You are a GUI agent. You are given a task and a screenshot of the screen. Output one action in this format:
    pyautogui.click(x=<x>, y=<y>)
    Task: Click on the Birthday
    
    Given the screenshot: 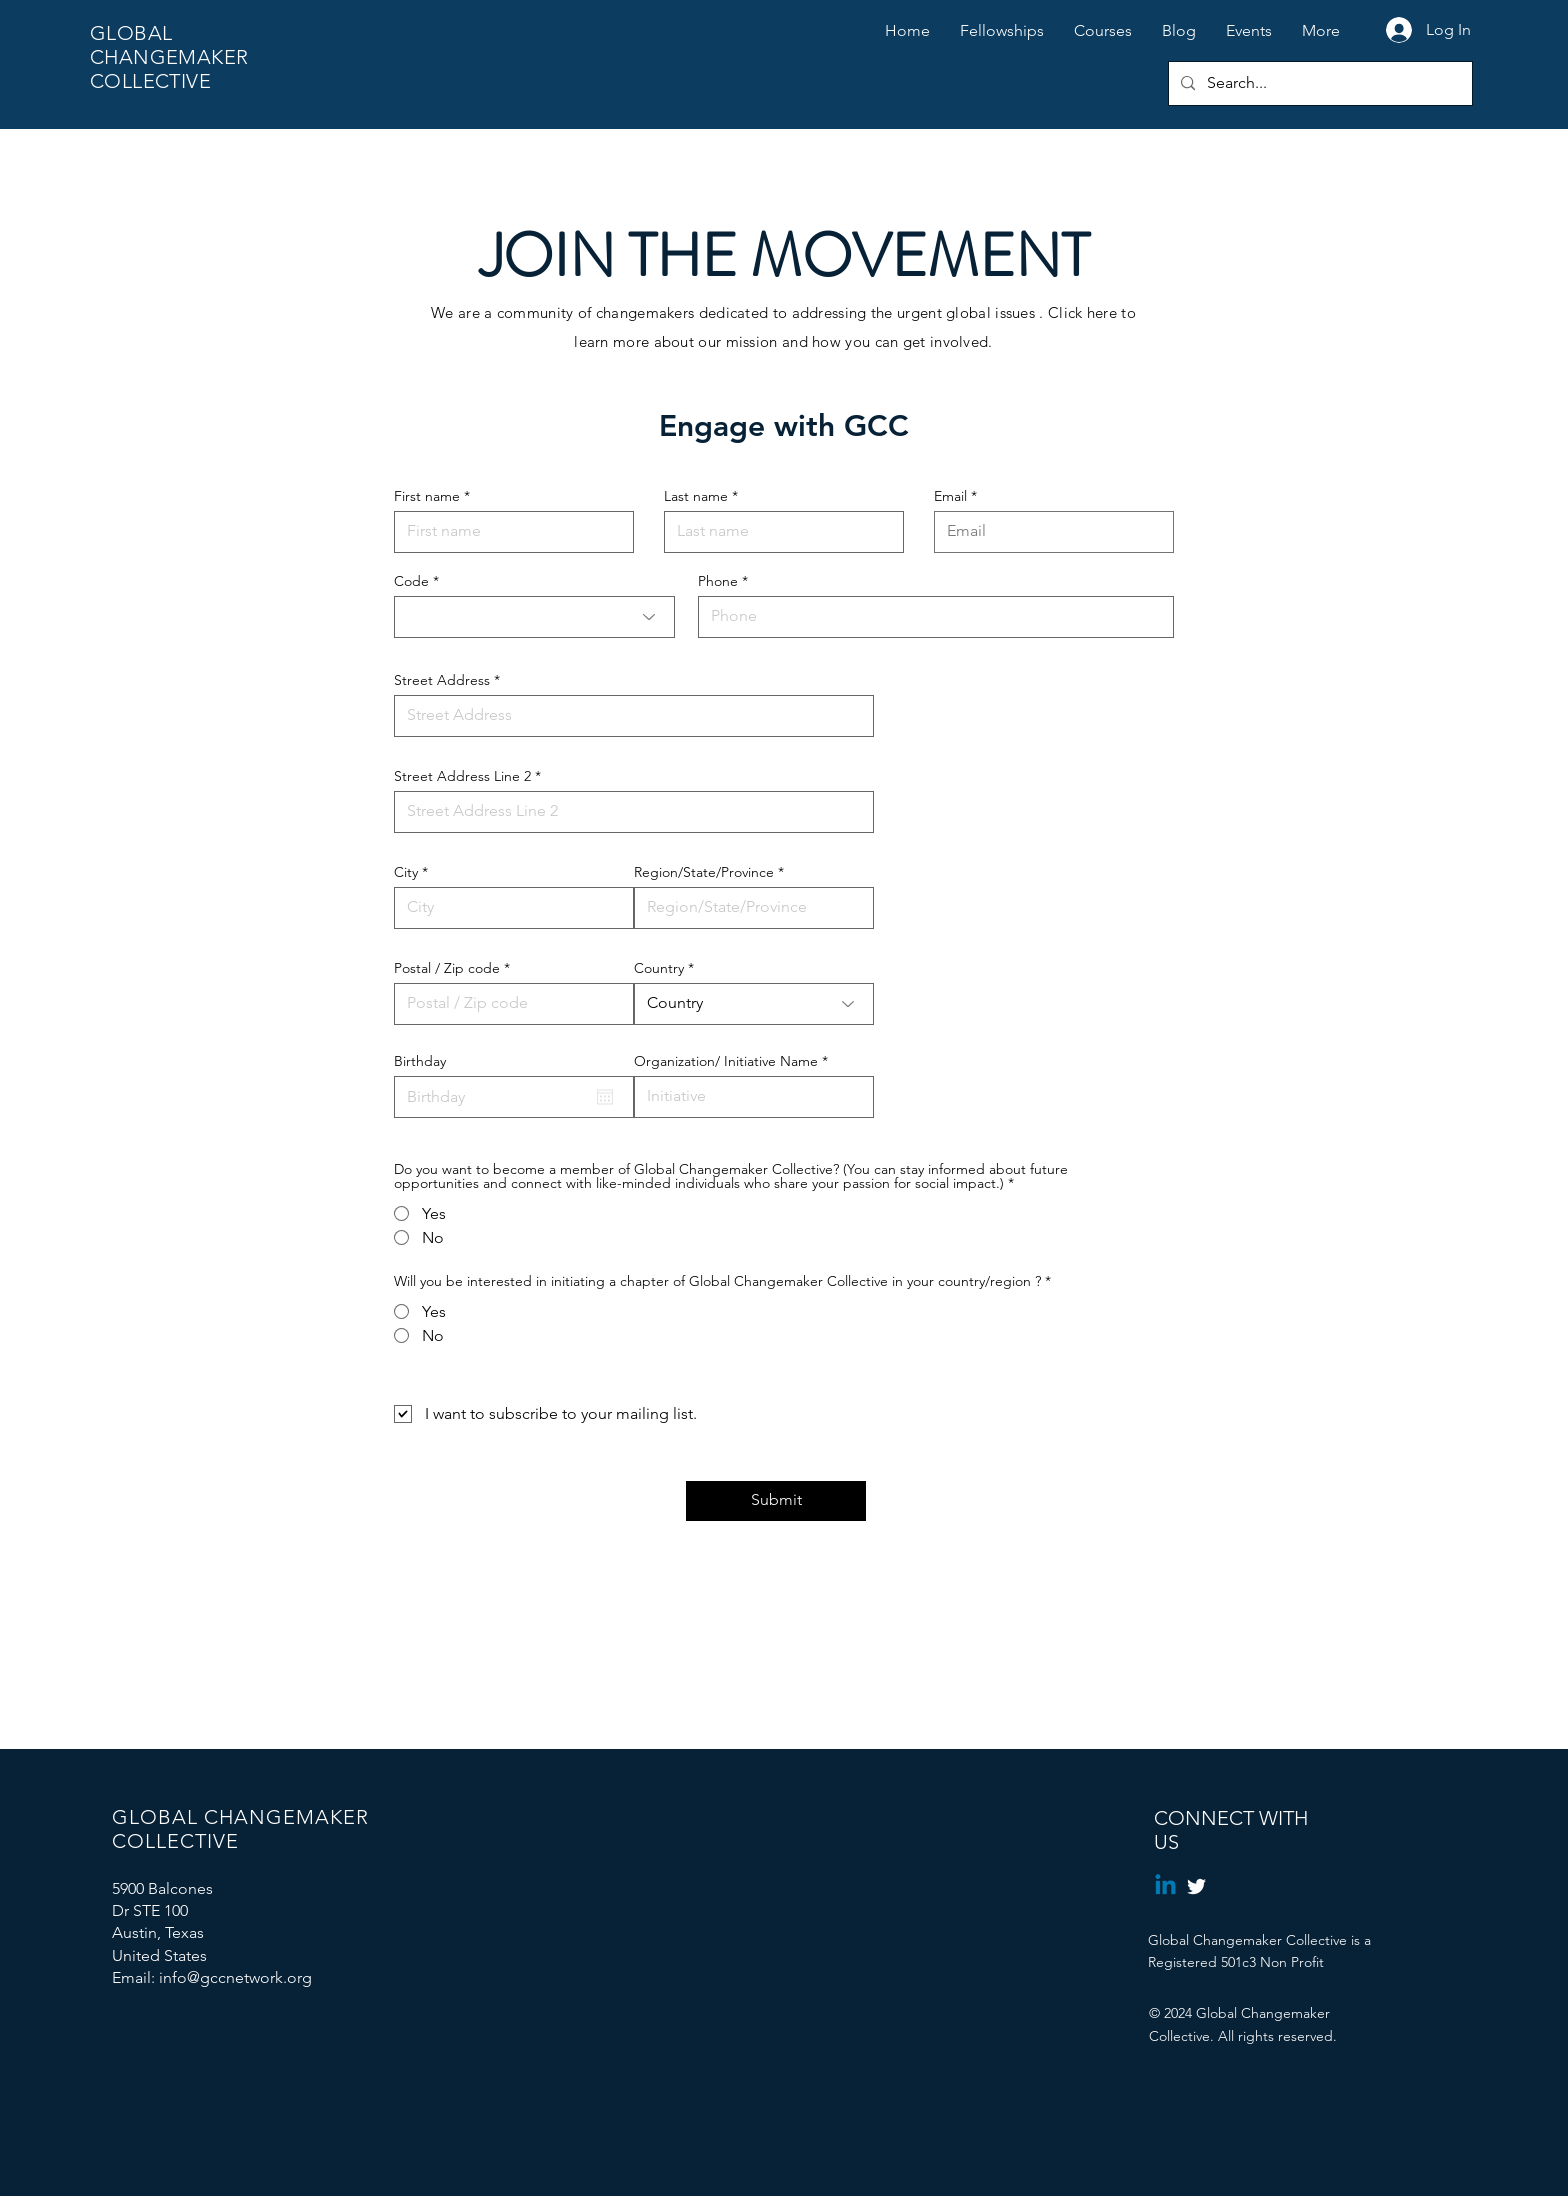 What is the action you would take?
    pyautogui.click(x=420, y=1061)
    